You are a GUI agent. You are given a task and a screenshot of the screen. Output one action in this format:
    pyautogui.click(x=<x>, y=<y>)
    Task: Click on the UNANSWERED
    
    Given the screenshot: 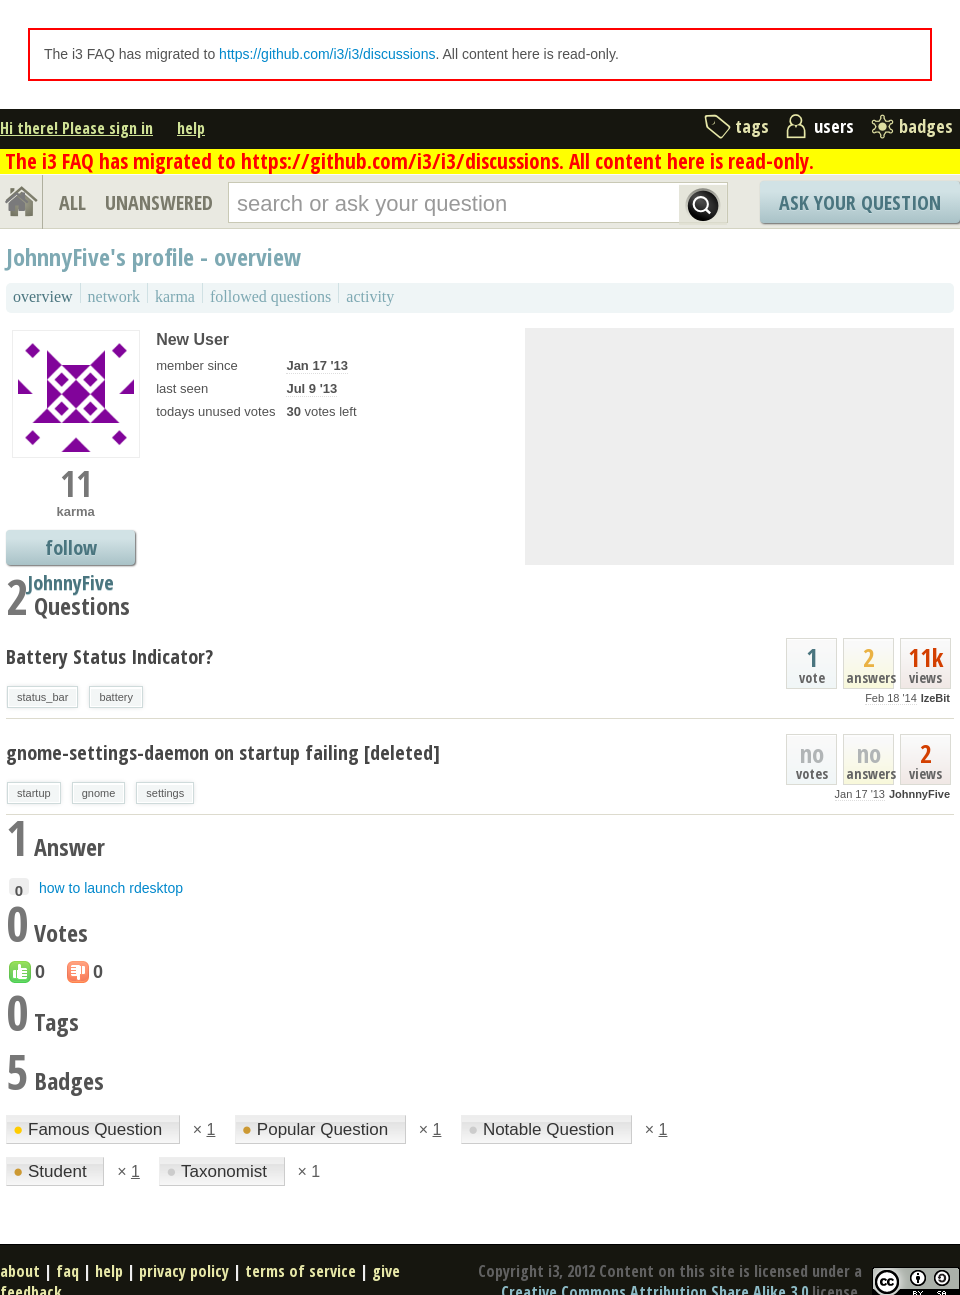 What is the action you would take?
    pyautogui.click(x=159, y=202)
    